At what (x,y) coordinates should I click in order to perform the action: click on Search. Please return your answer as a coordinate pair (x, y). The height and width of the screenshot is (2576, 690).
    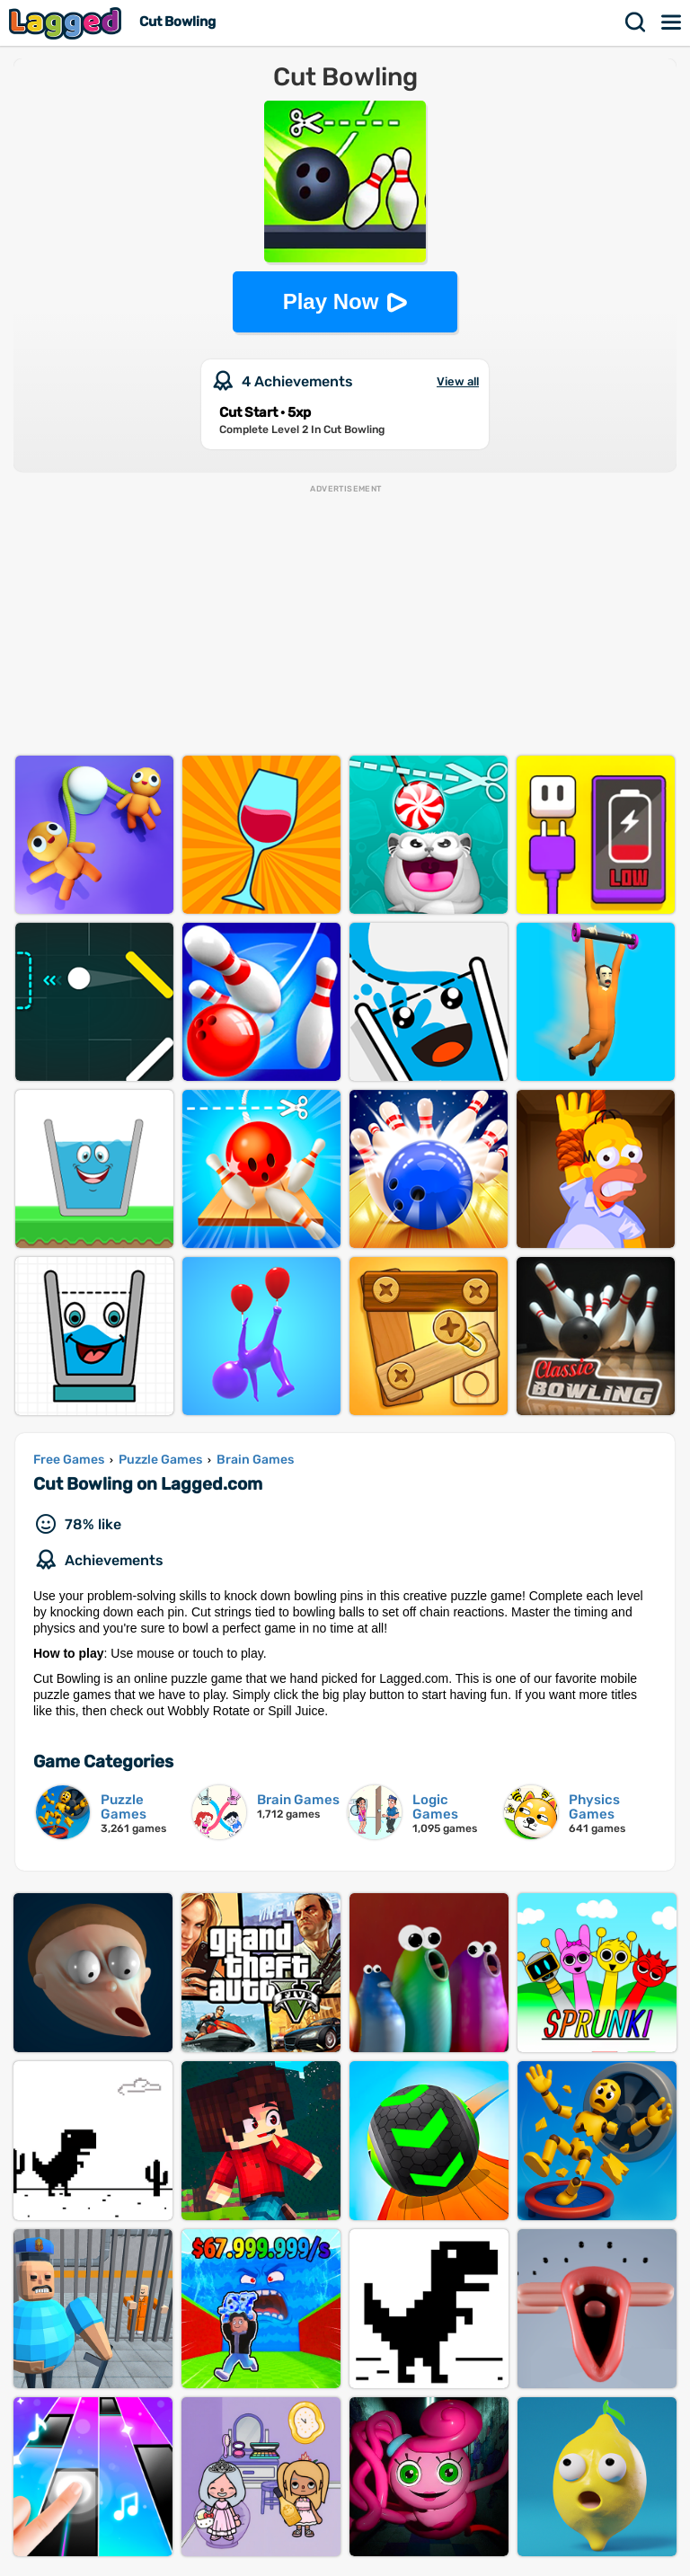
    Looking at the image, I should click on (636, 22).